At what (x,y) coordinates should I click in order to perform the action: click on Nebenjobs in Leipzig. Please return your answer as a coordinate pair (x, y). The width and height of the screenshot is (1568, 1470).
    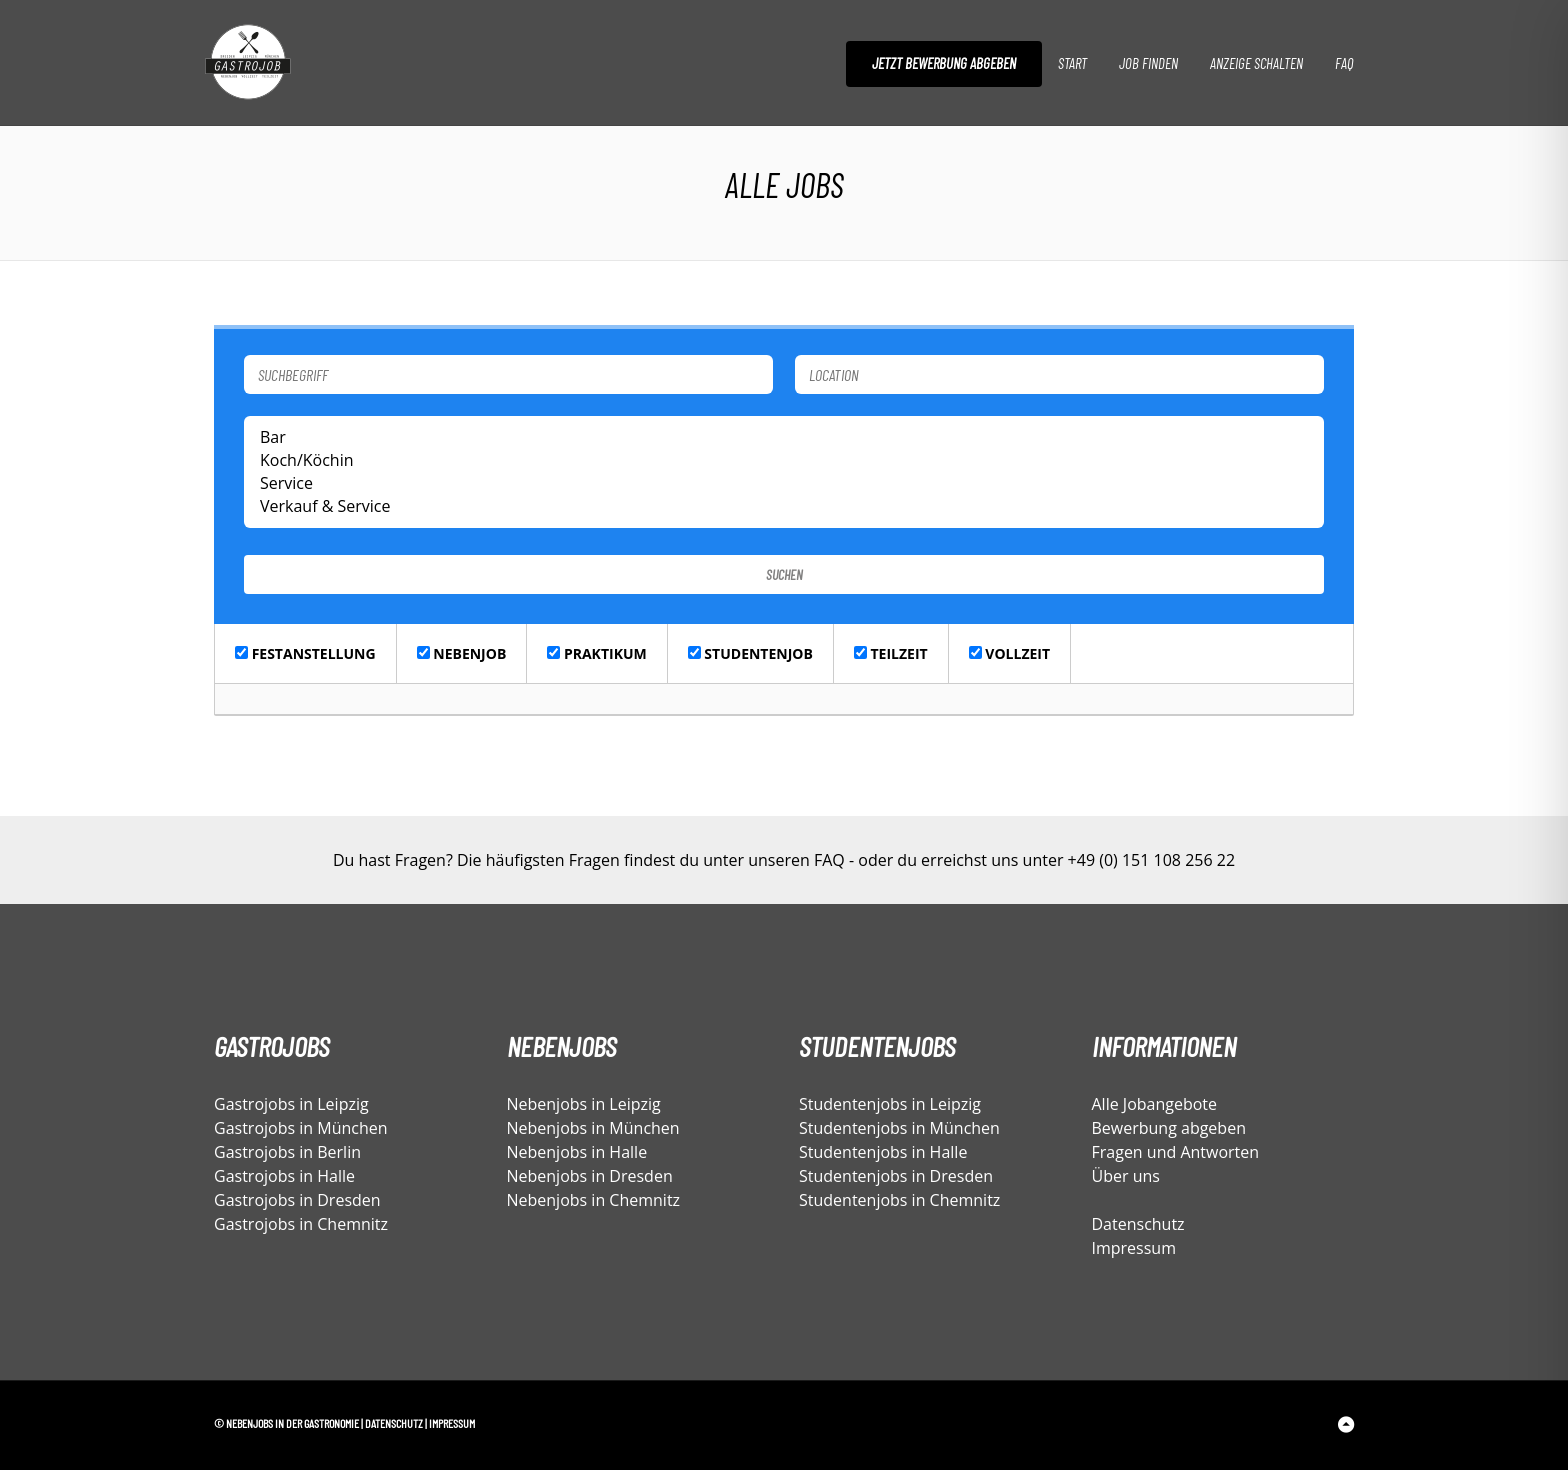
    Looking at the image, I should click on (584, 1104).